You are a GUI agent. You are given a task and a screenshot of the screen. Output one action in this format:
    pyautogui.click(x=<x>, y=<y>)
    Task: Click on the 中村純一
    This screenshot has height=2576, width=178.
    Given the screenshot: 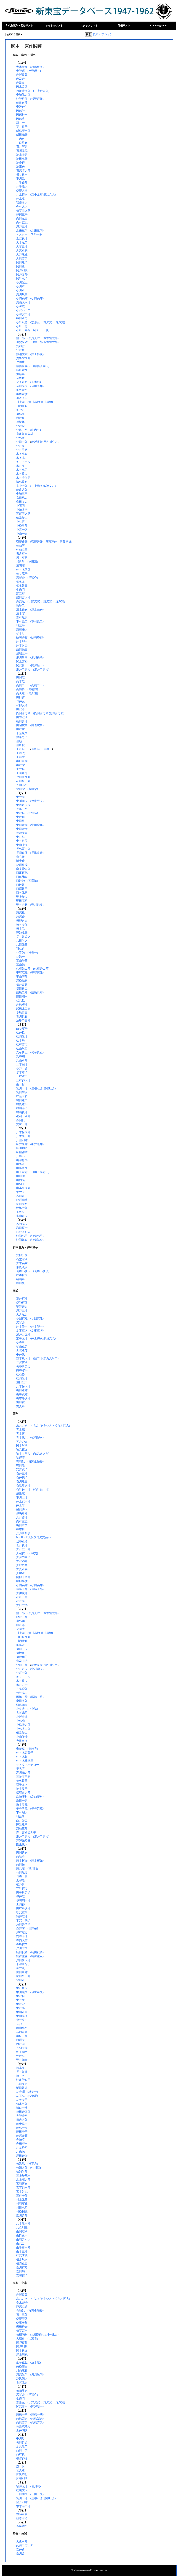 What is the action you would take?
    pyautogui.click(x=22, y=836)
    